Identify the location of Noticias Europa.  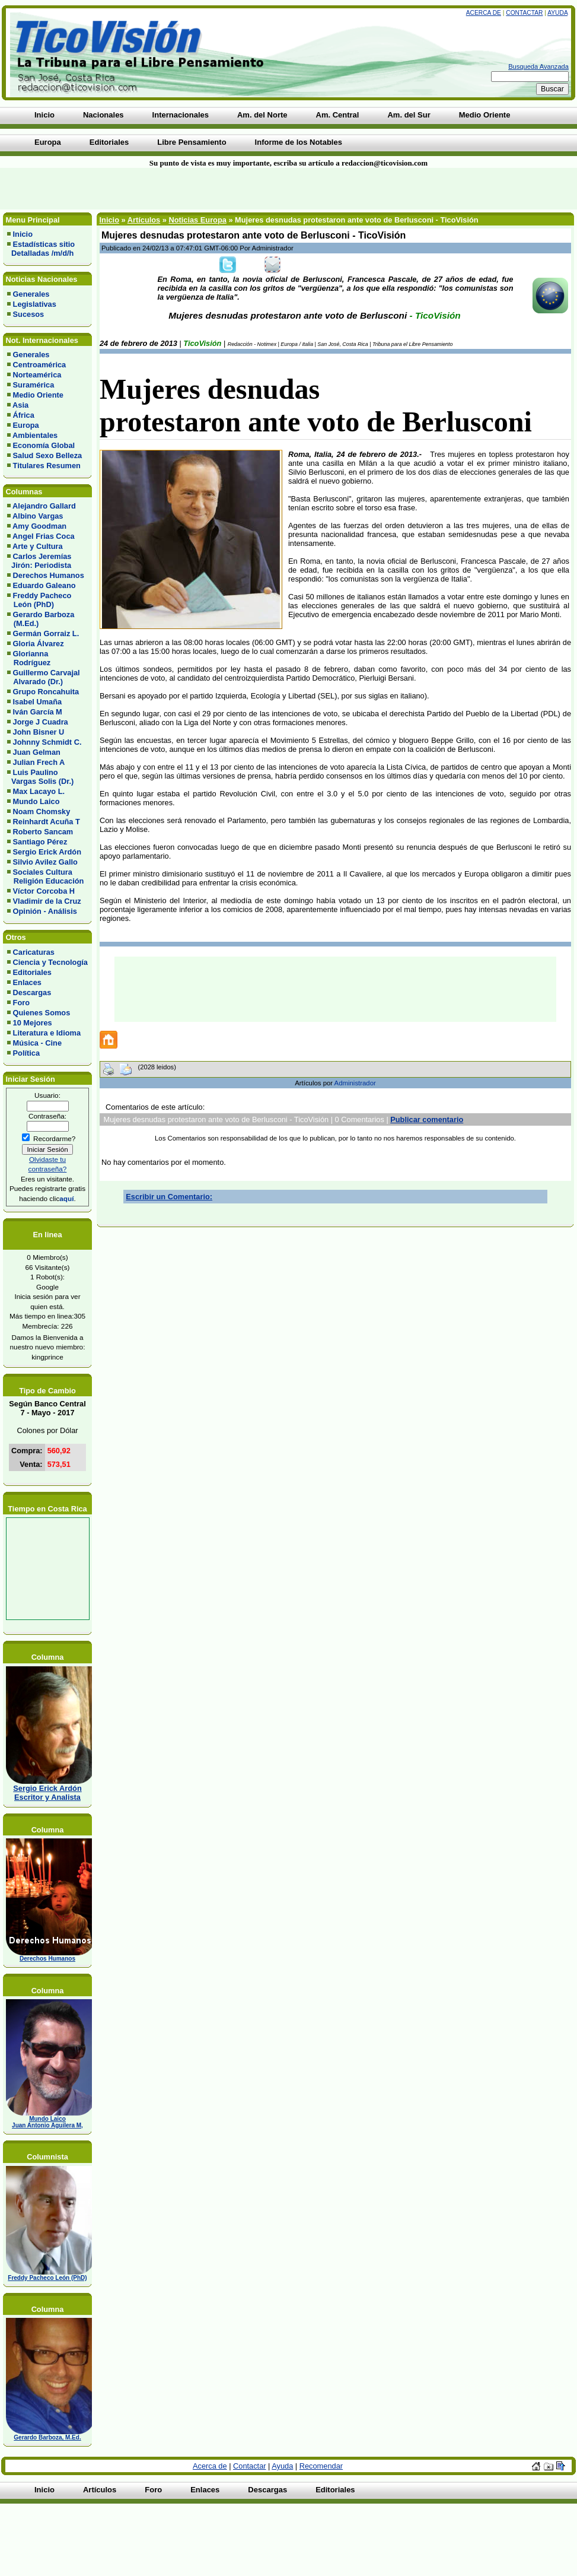
(197, 219).